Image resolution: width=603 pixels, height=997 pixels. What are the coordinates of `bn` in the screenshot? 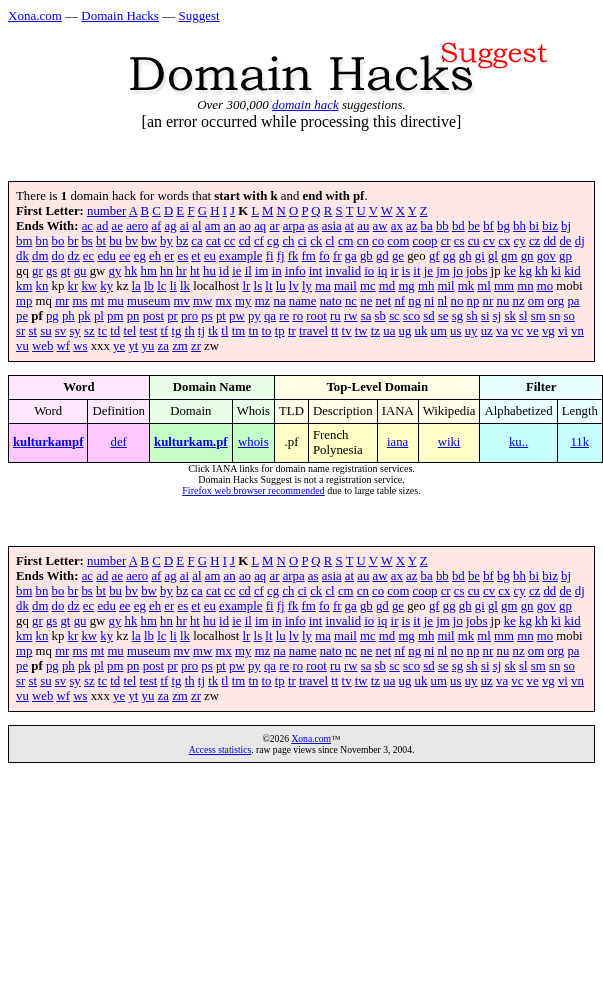 It's located at (42, 241).